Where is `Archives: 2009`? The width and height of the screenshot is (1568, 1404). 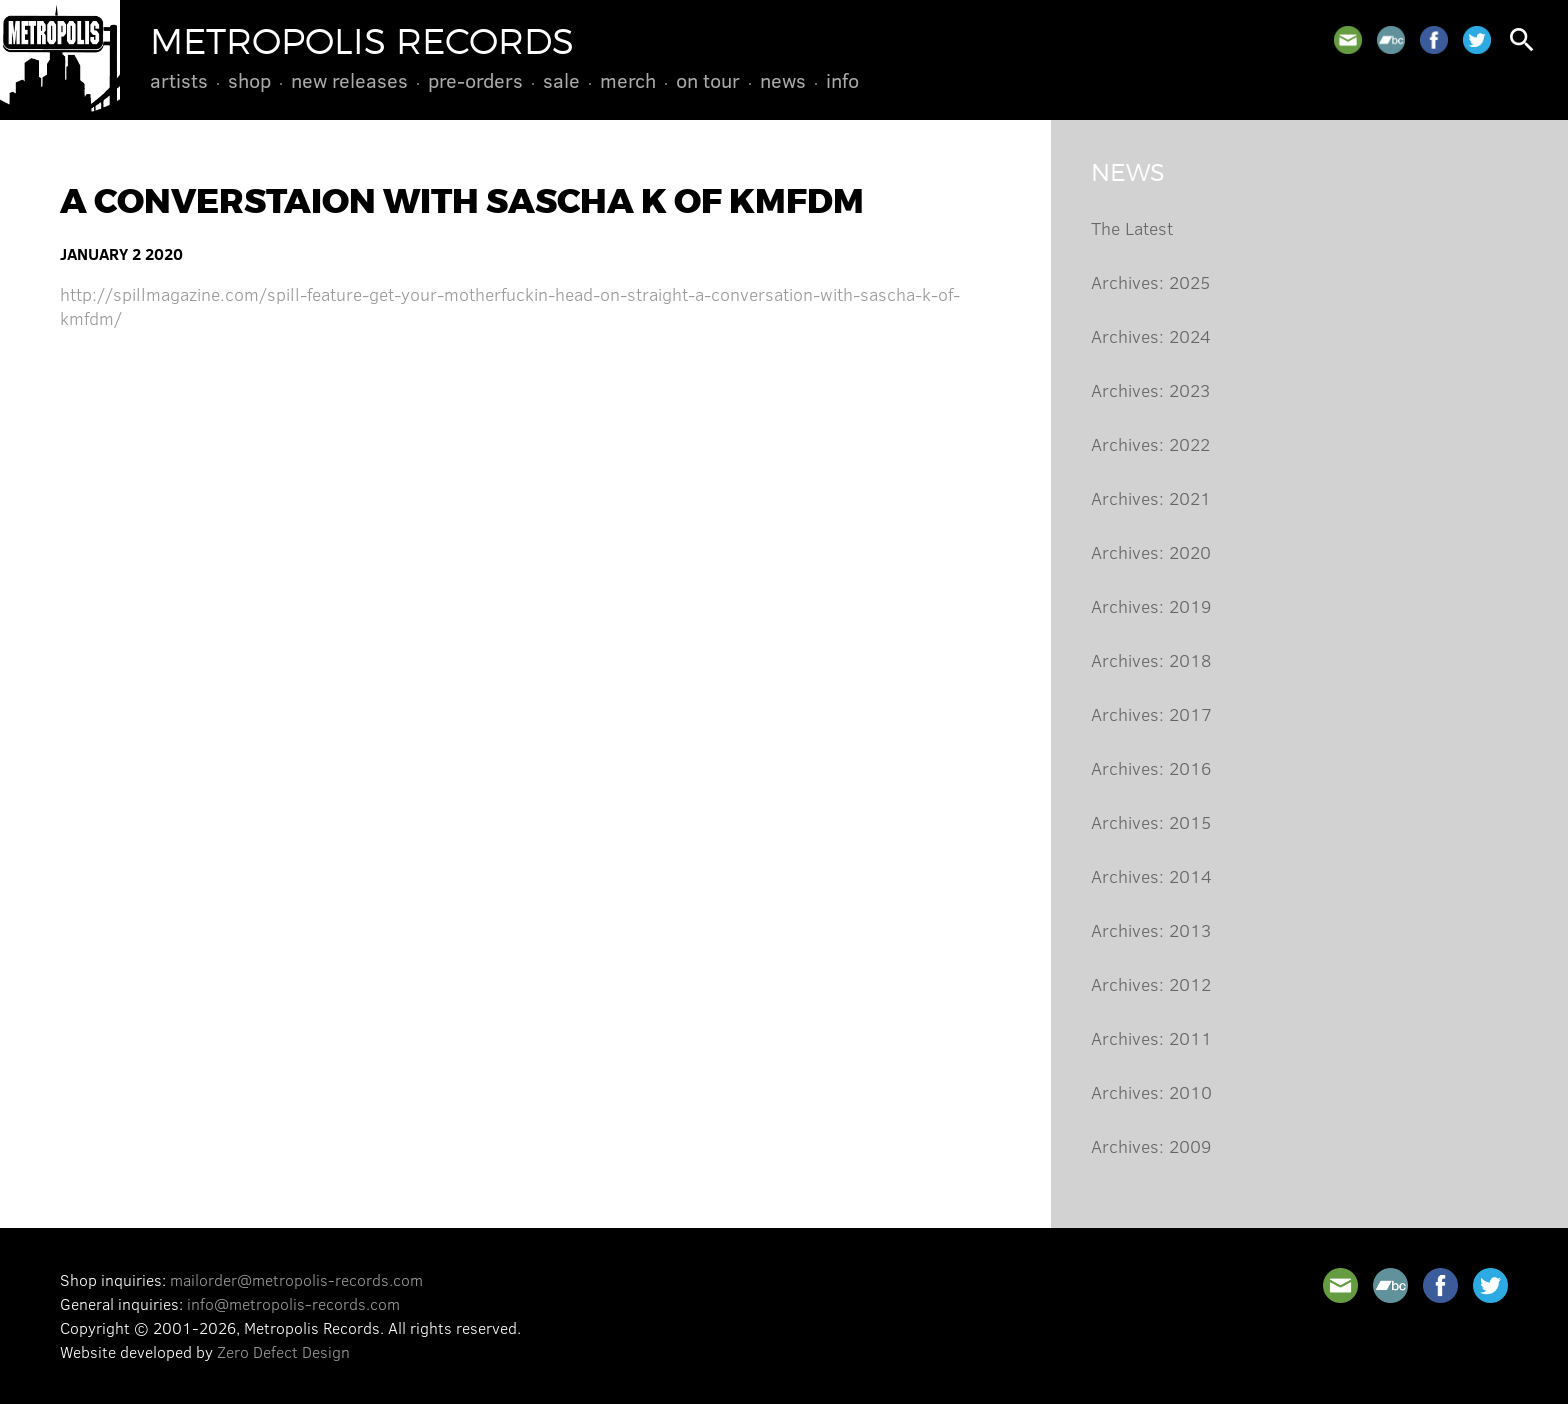 Archives: 2009 is located at coordinates (1151, 1146).